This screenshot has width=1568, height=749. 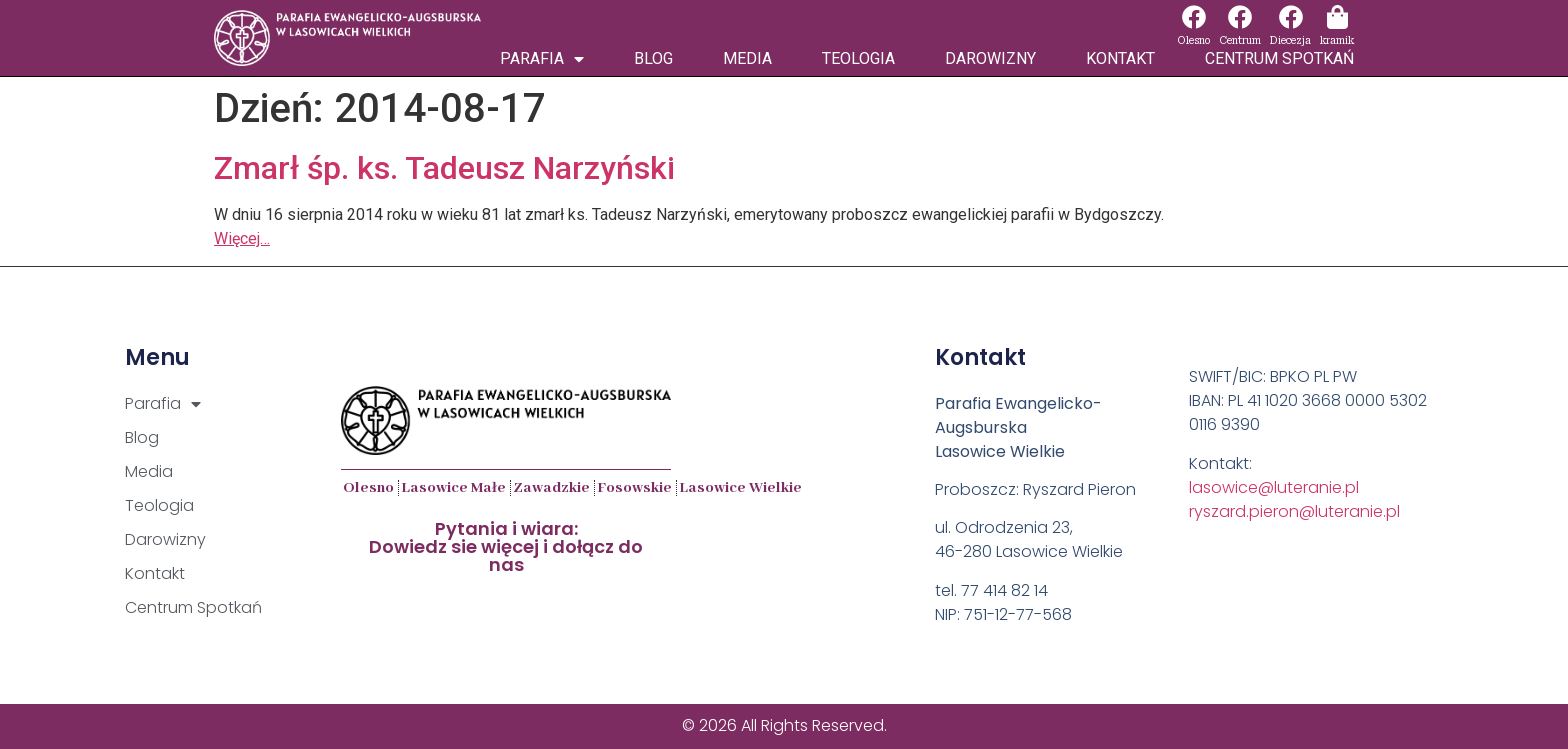 I want to click on Blog, so click(x=653, y=58).